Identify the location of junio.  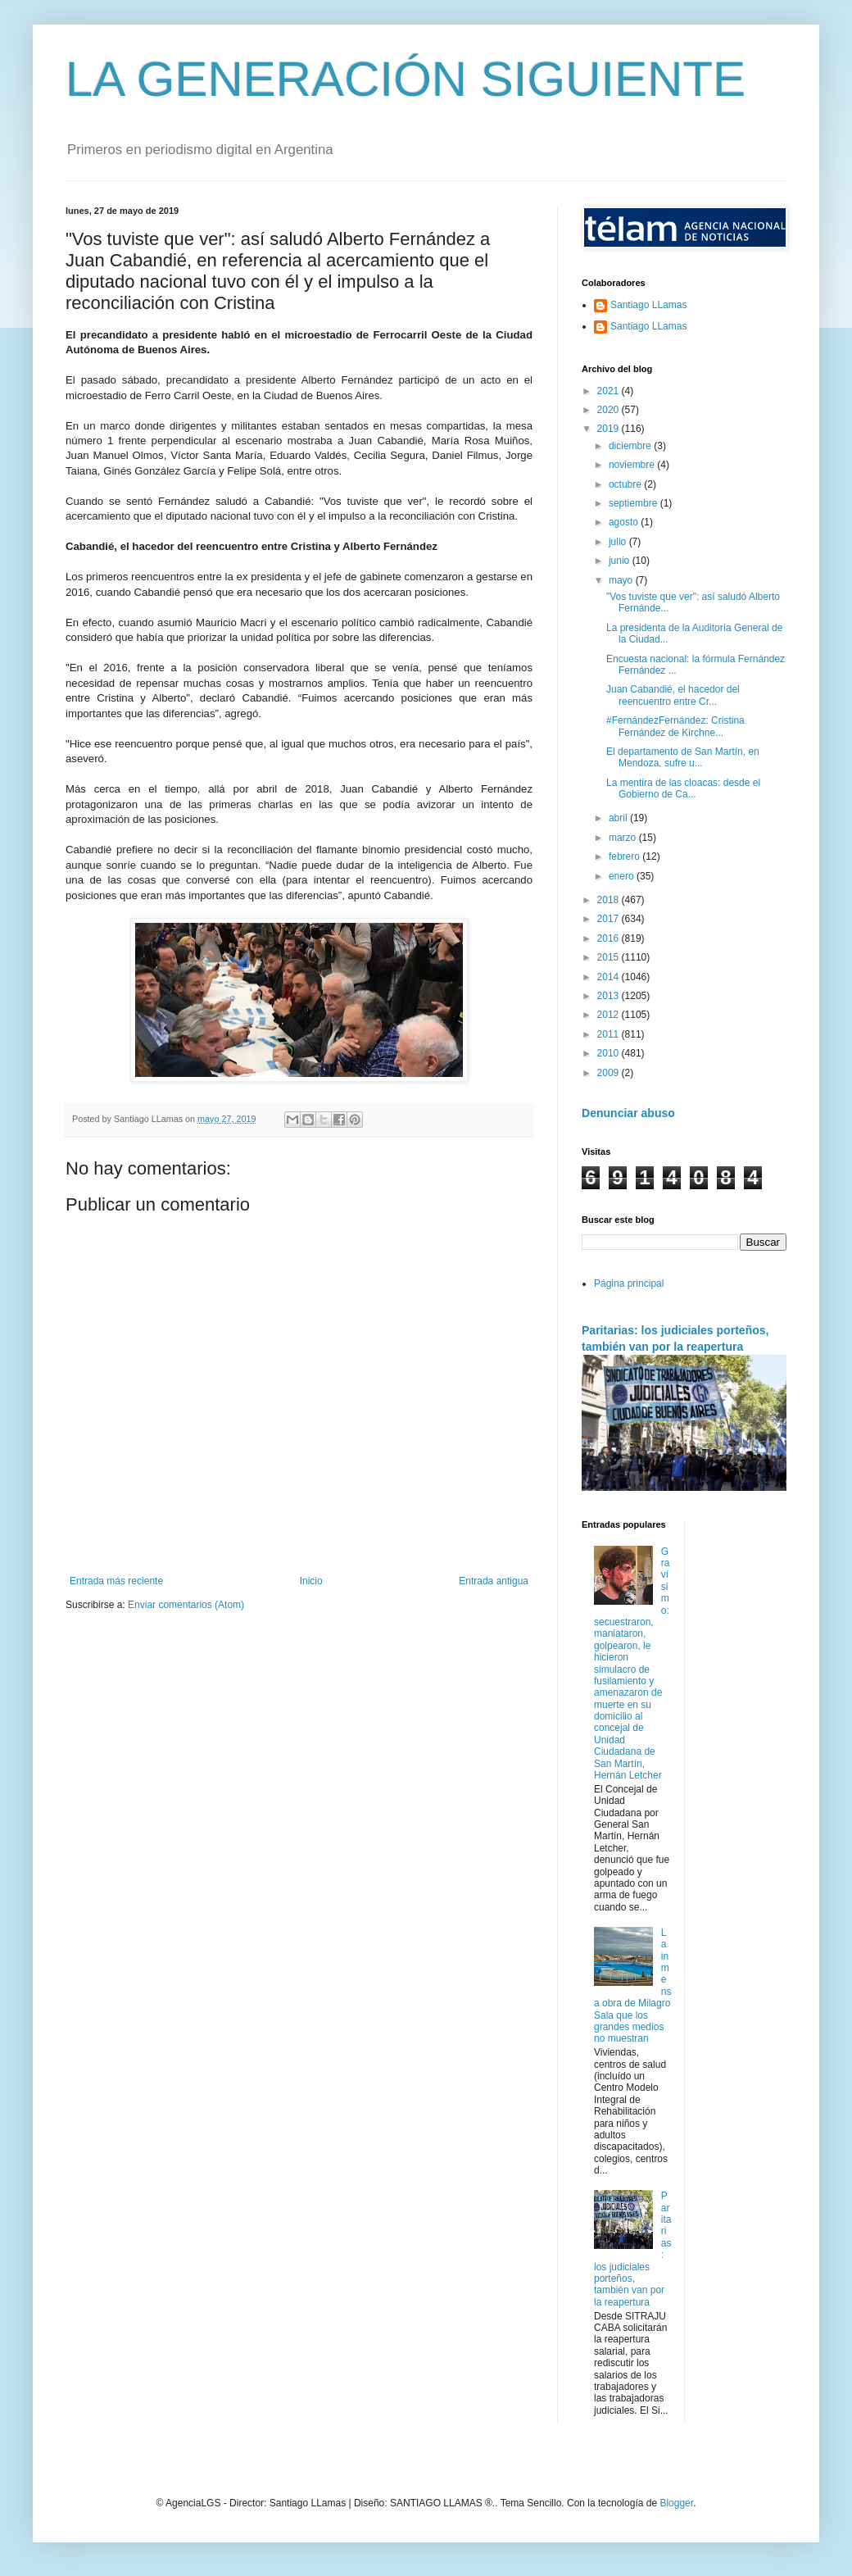
(620, 560).